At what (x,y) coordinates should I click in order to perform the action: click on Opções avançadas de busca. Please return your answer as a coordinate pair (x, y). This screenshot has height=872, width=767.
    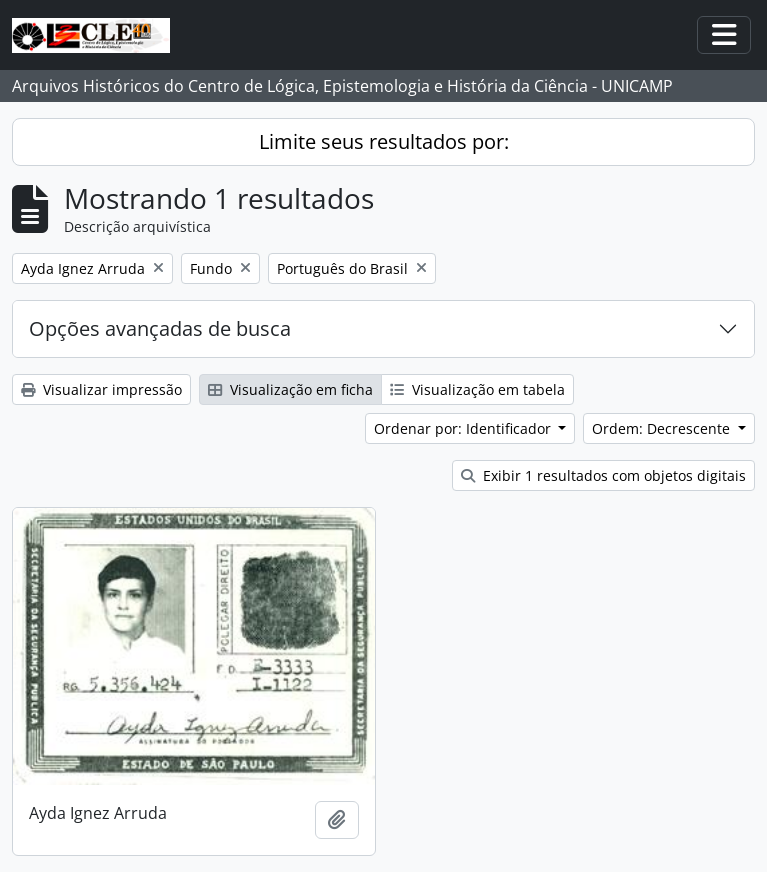
    Looking at the image, I should click on (160, 328).